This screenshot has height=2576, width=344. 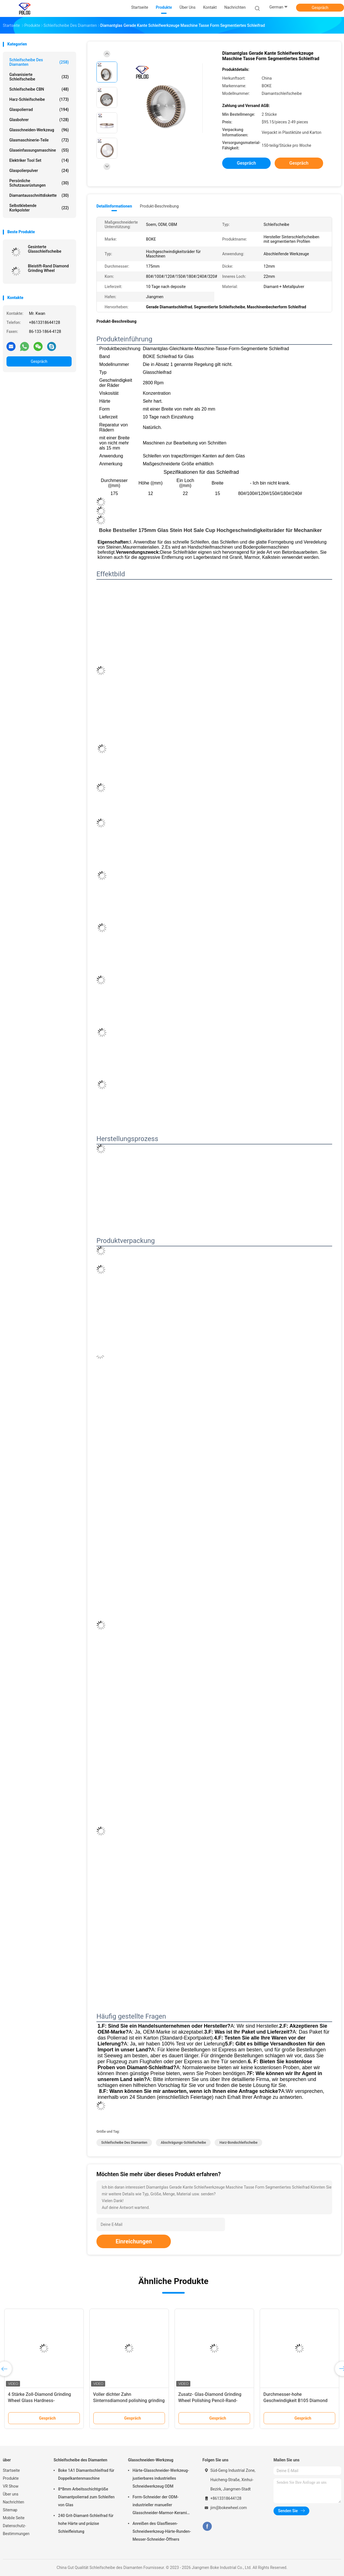 What do you see at coordinates (39, 140) in the screenshot?
I see `Glasmaschinerie-Teile` at bounding box center [39, 140].